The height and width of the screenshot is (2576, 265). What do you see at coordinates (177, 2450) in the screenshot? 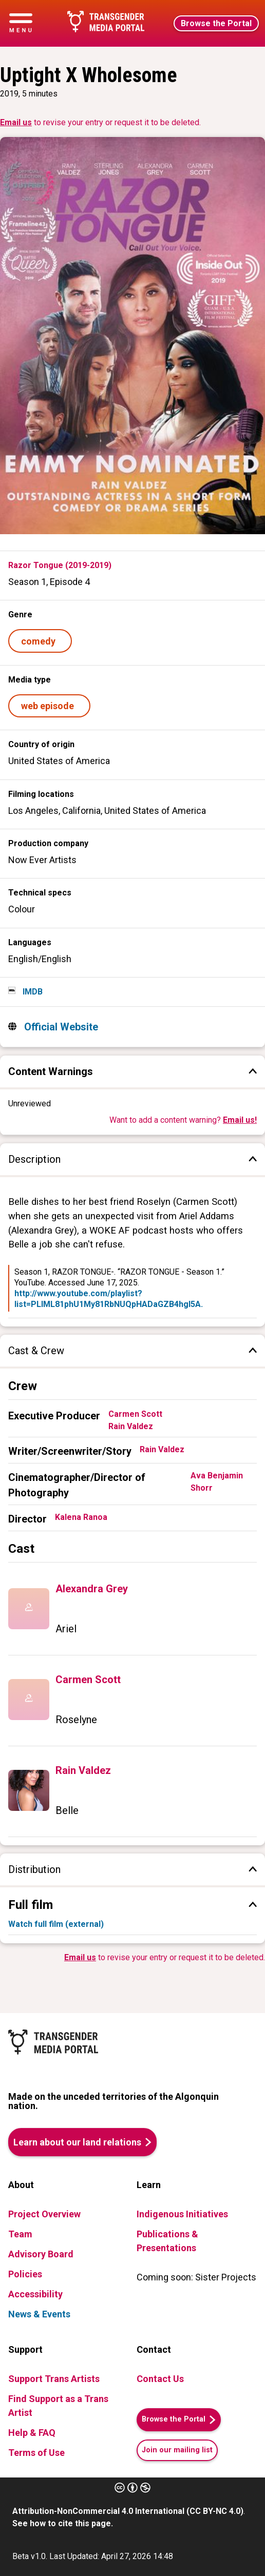
I see `Join our mailing list` at bounding box center [177, 2450].